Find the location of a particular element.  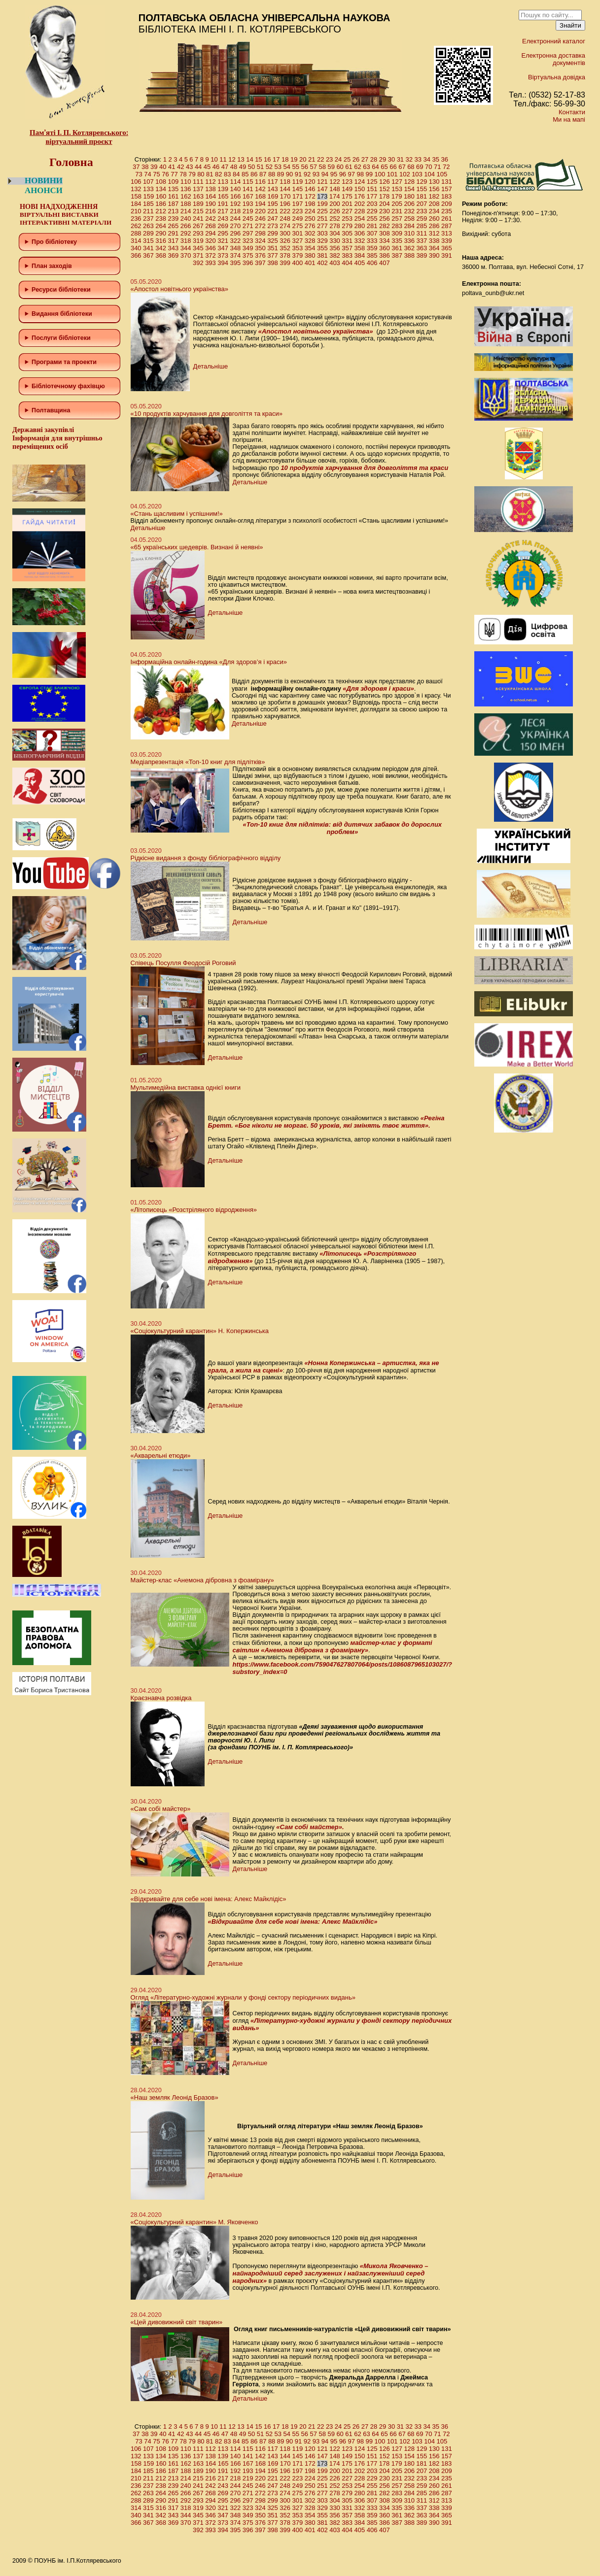

153 is located at coordinates (396, 189).